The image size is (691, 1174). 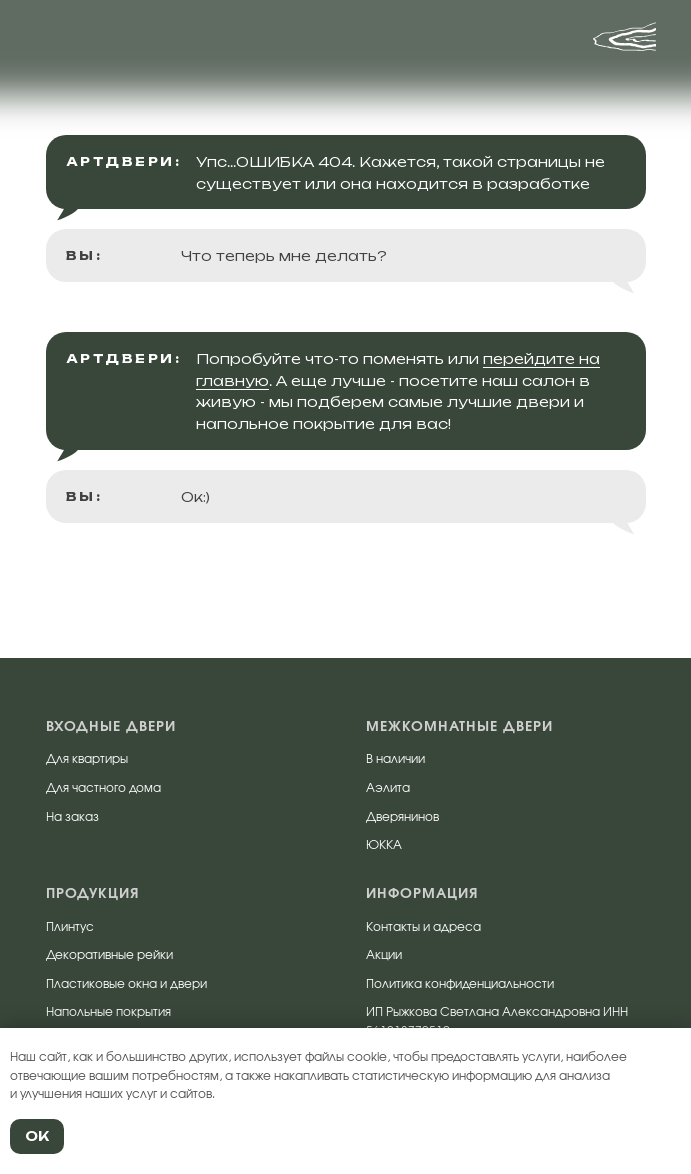 What do you see at coordinates (126, 984) in the screenshot?
I see `Пластиковые окна и двери` at bounding box center [126, 984].